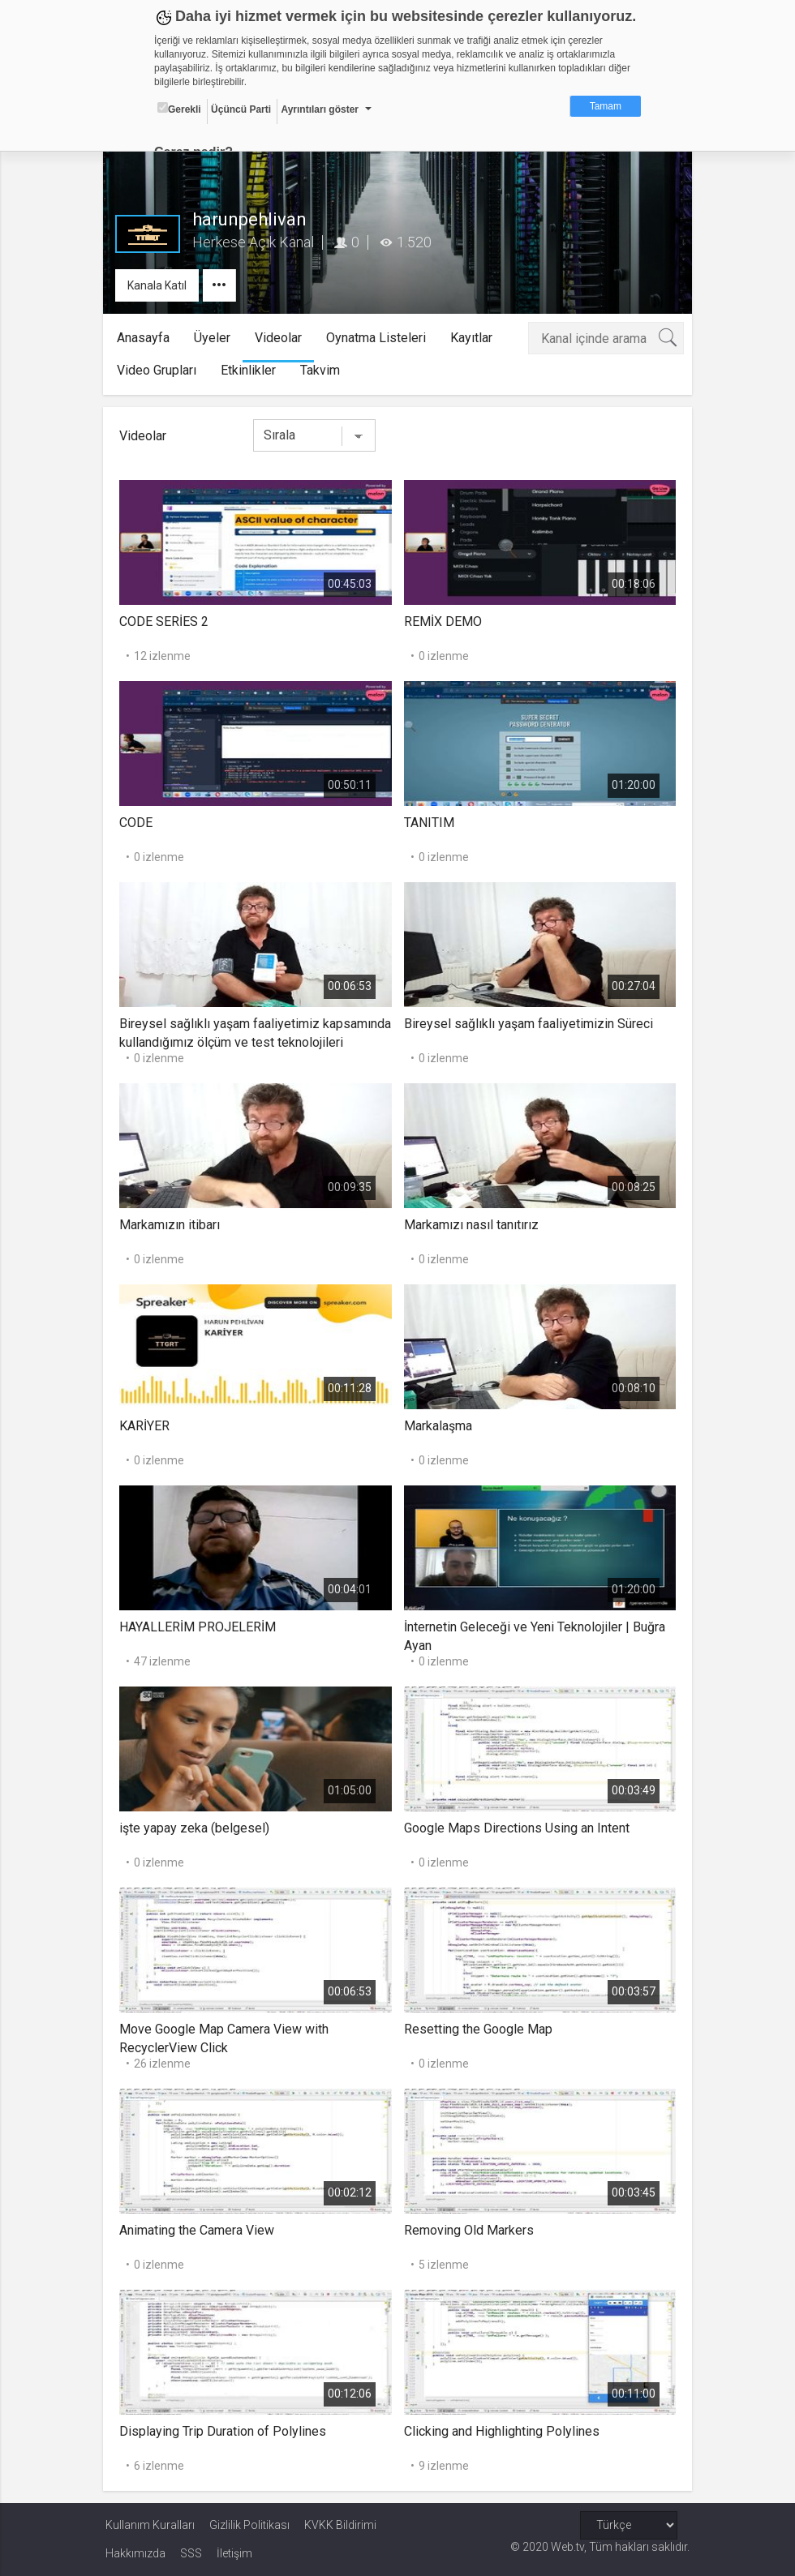 This screenshot has width=795, height=2576. Describe the element at coordinates (605, 106) in the screenshot. I see `Tamam` at that location.